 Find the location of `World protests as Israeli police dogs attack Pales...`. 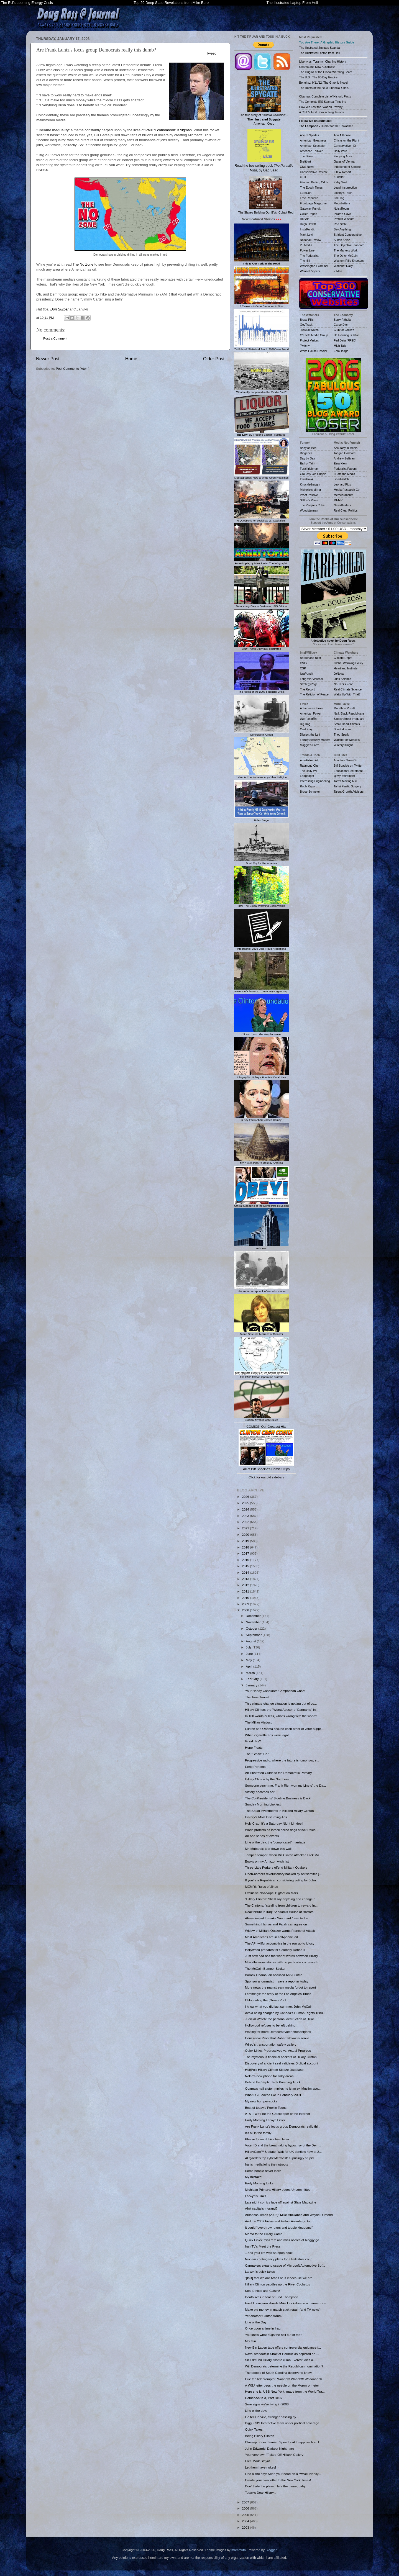

World protests as Israeli police dogs attack Pales... is located at coordinates (281, 1830).